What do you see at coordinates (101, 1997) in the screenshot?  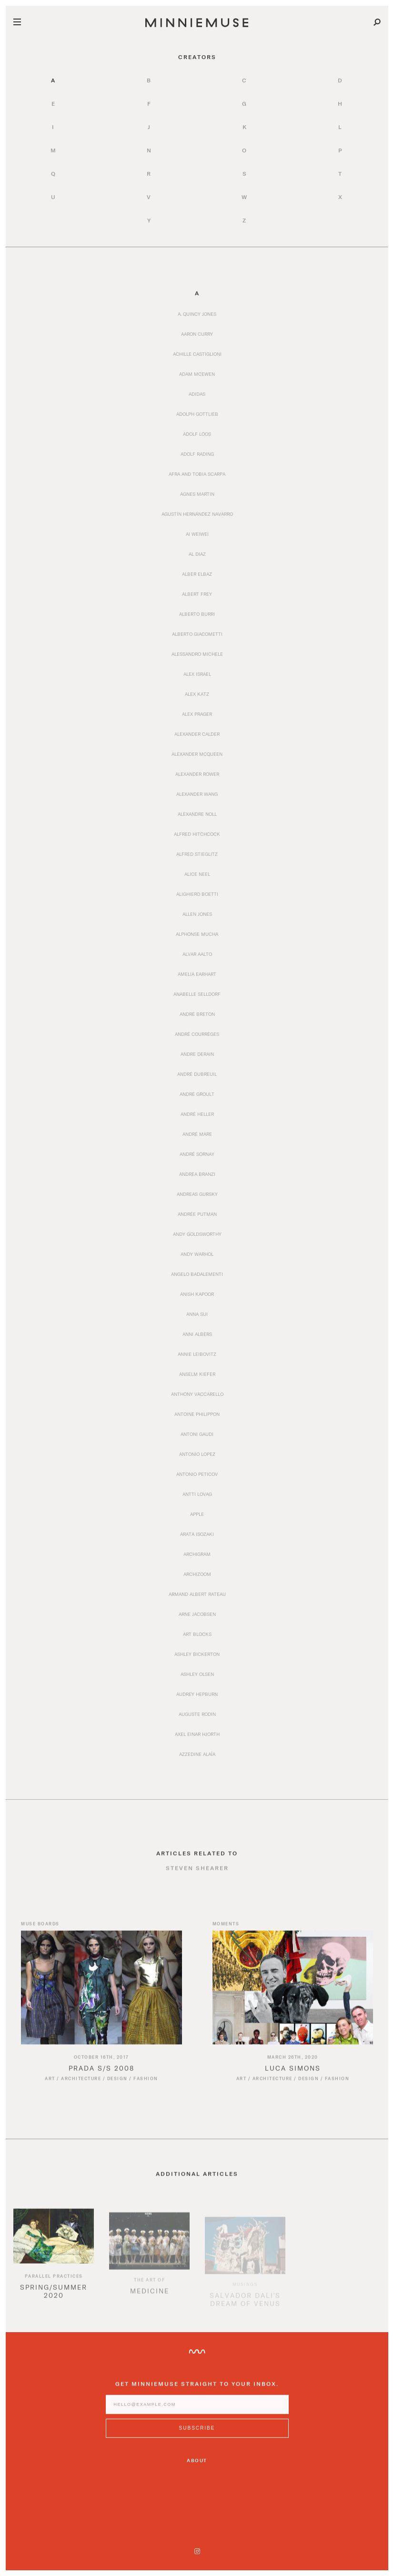 I see `[Read article titled Prada S/S 2008]` at bounding box center [101, 1997].